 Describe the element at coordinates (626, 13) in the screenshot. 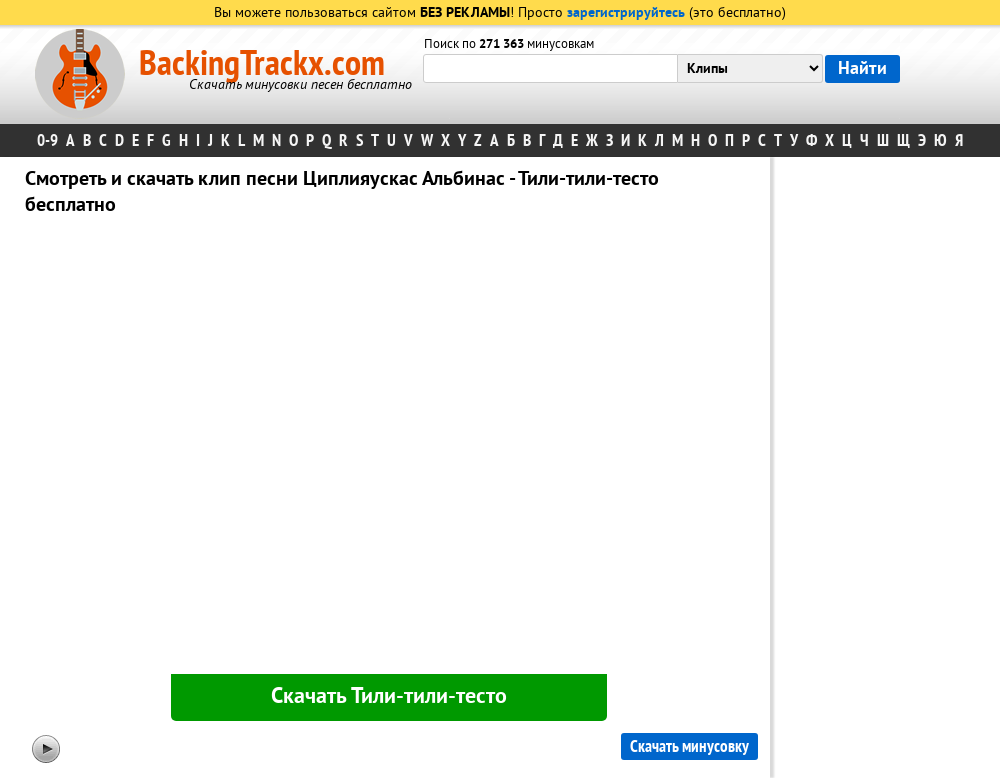

I see `зарегистрируйтесь` at that location.